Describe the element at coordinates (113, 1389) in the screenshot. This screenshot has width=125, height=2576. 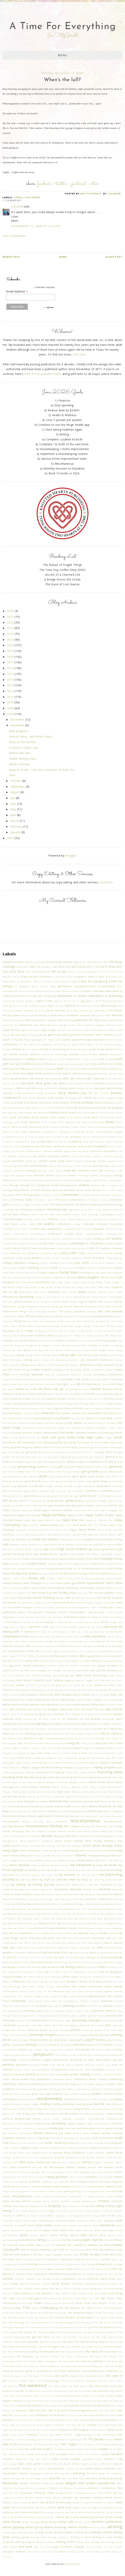
I see `fandom friends` at that location.